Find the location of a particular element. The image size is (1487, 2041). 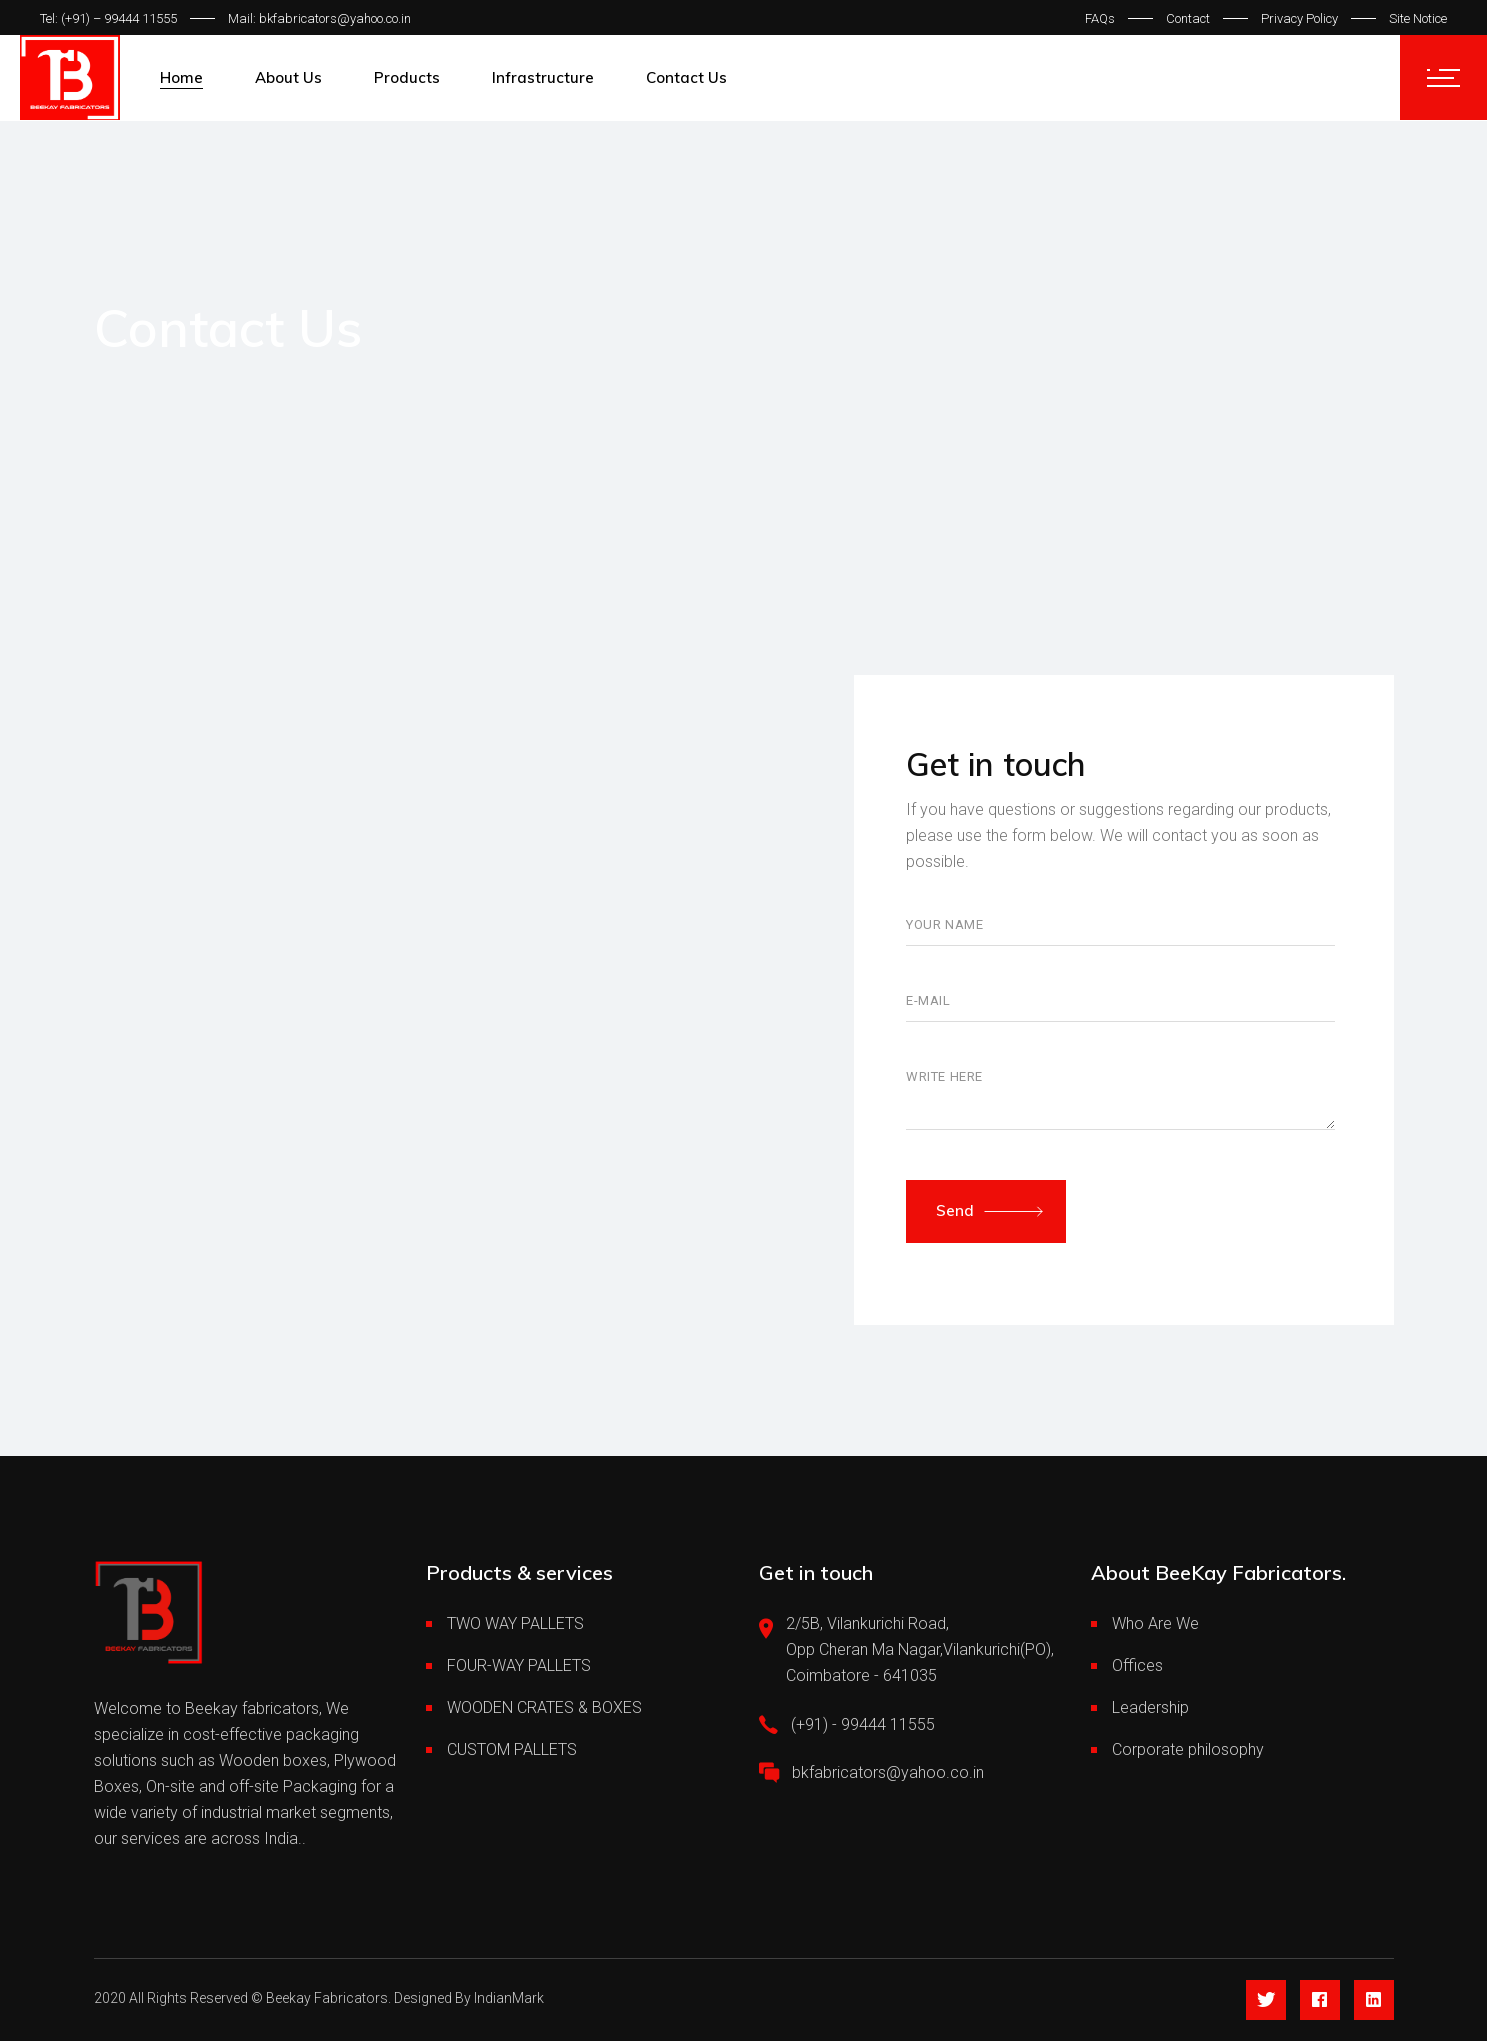

Who Are We is located at coordinates (1155, 1623).